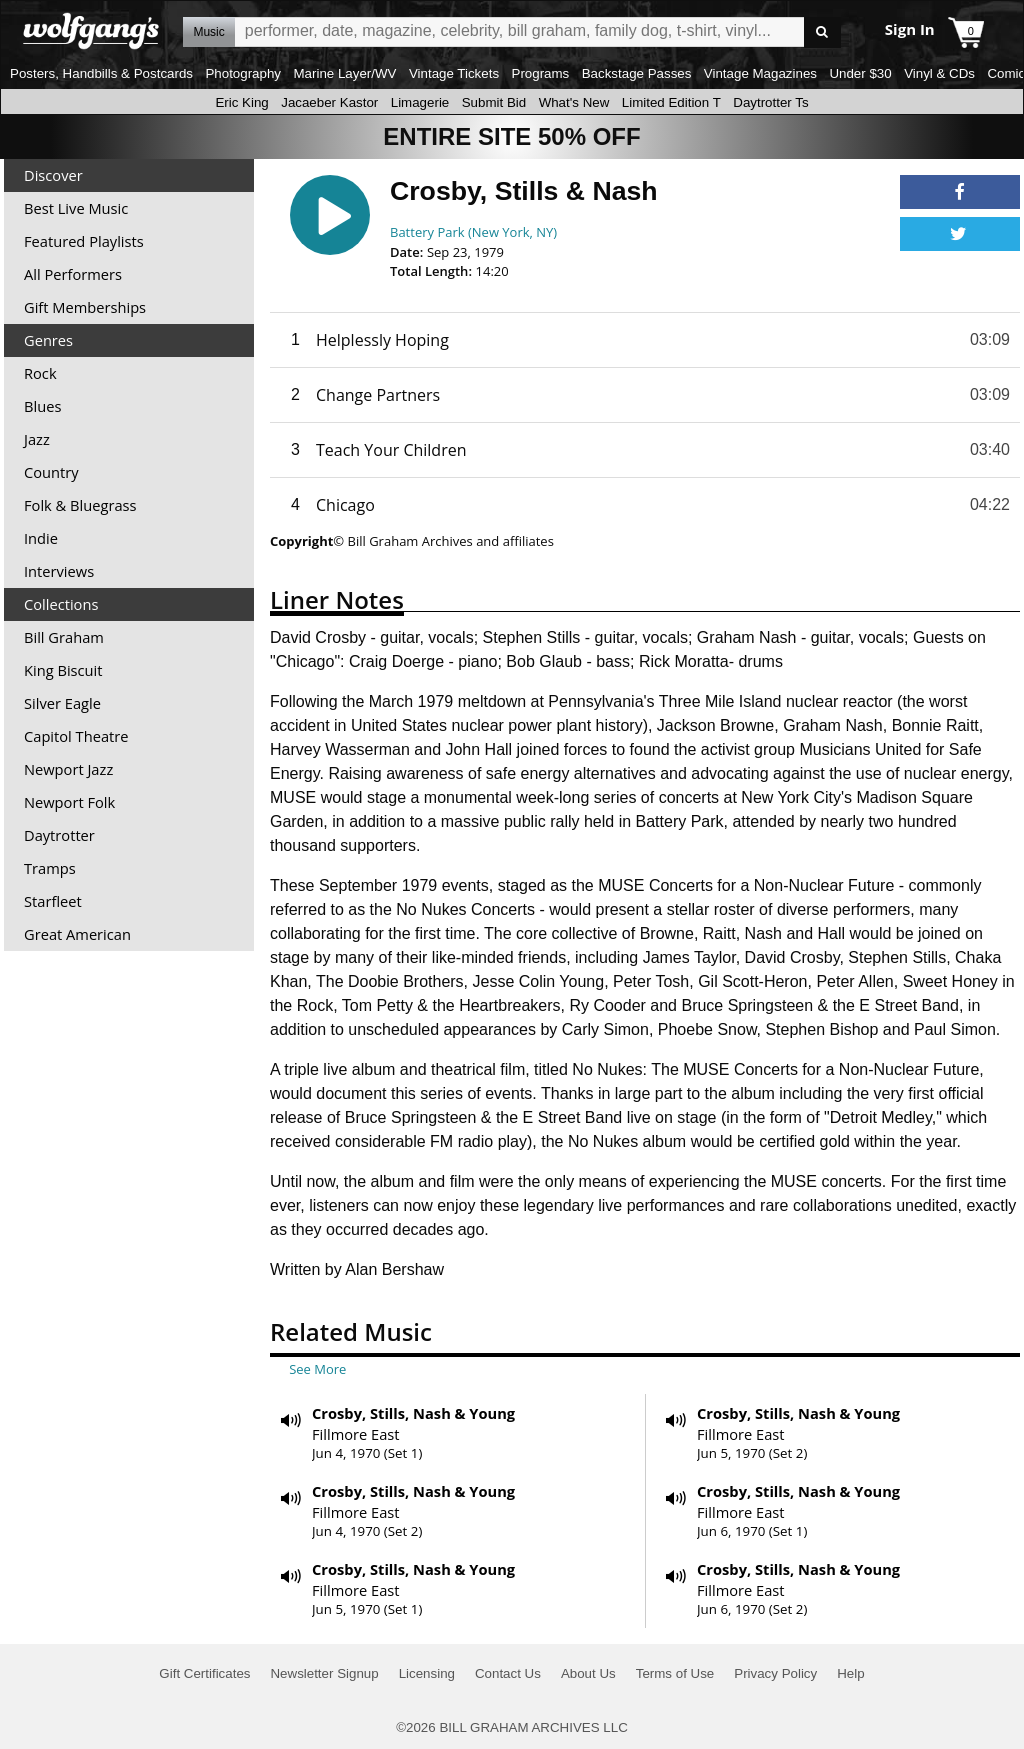 Image resolution: width=1024 pixels, height=1749 pixels. Describe the element at coordinates (204, 1673) in the screenshot. I see `Gift Certificates` at that location.